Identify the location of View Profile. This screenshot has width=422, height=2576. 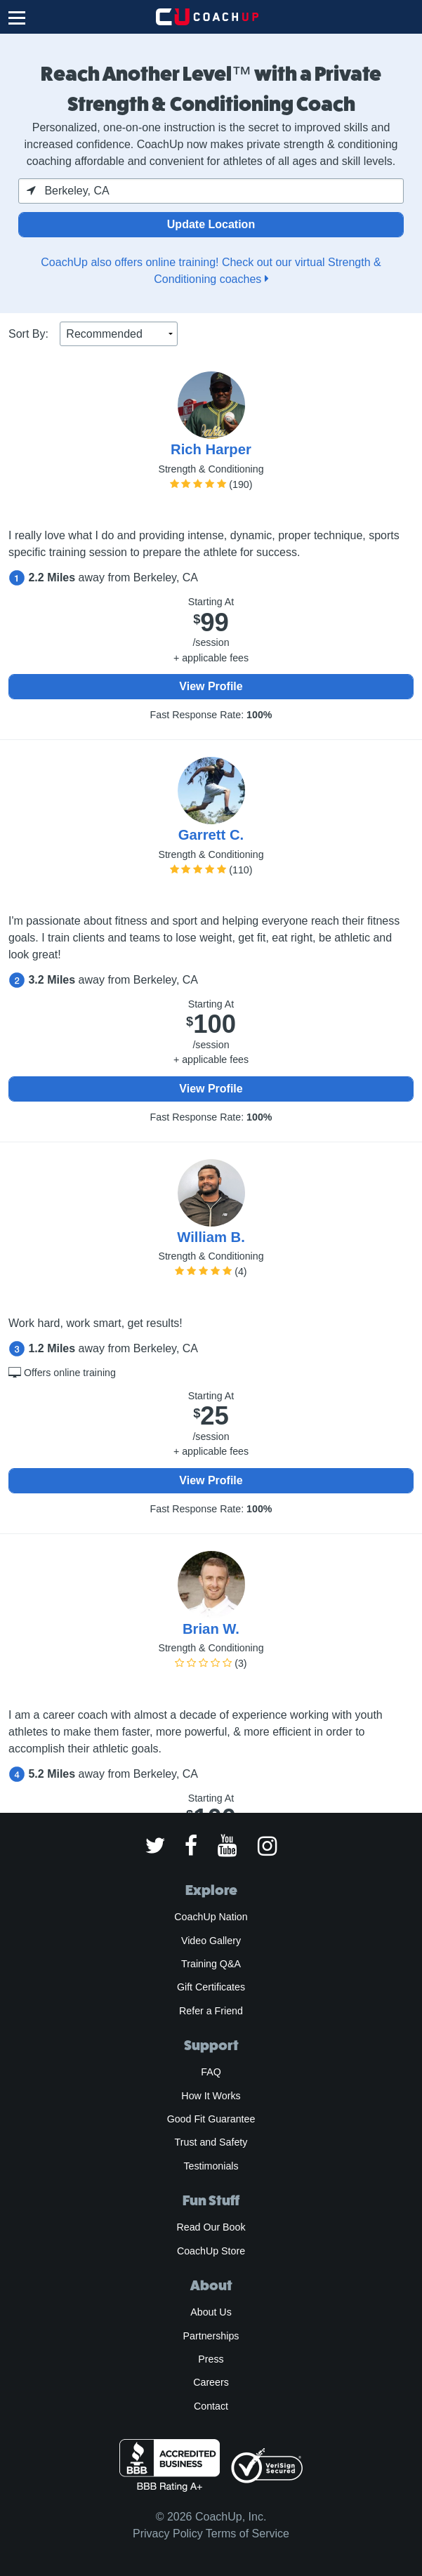
(210, 686).